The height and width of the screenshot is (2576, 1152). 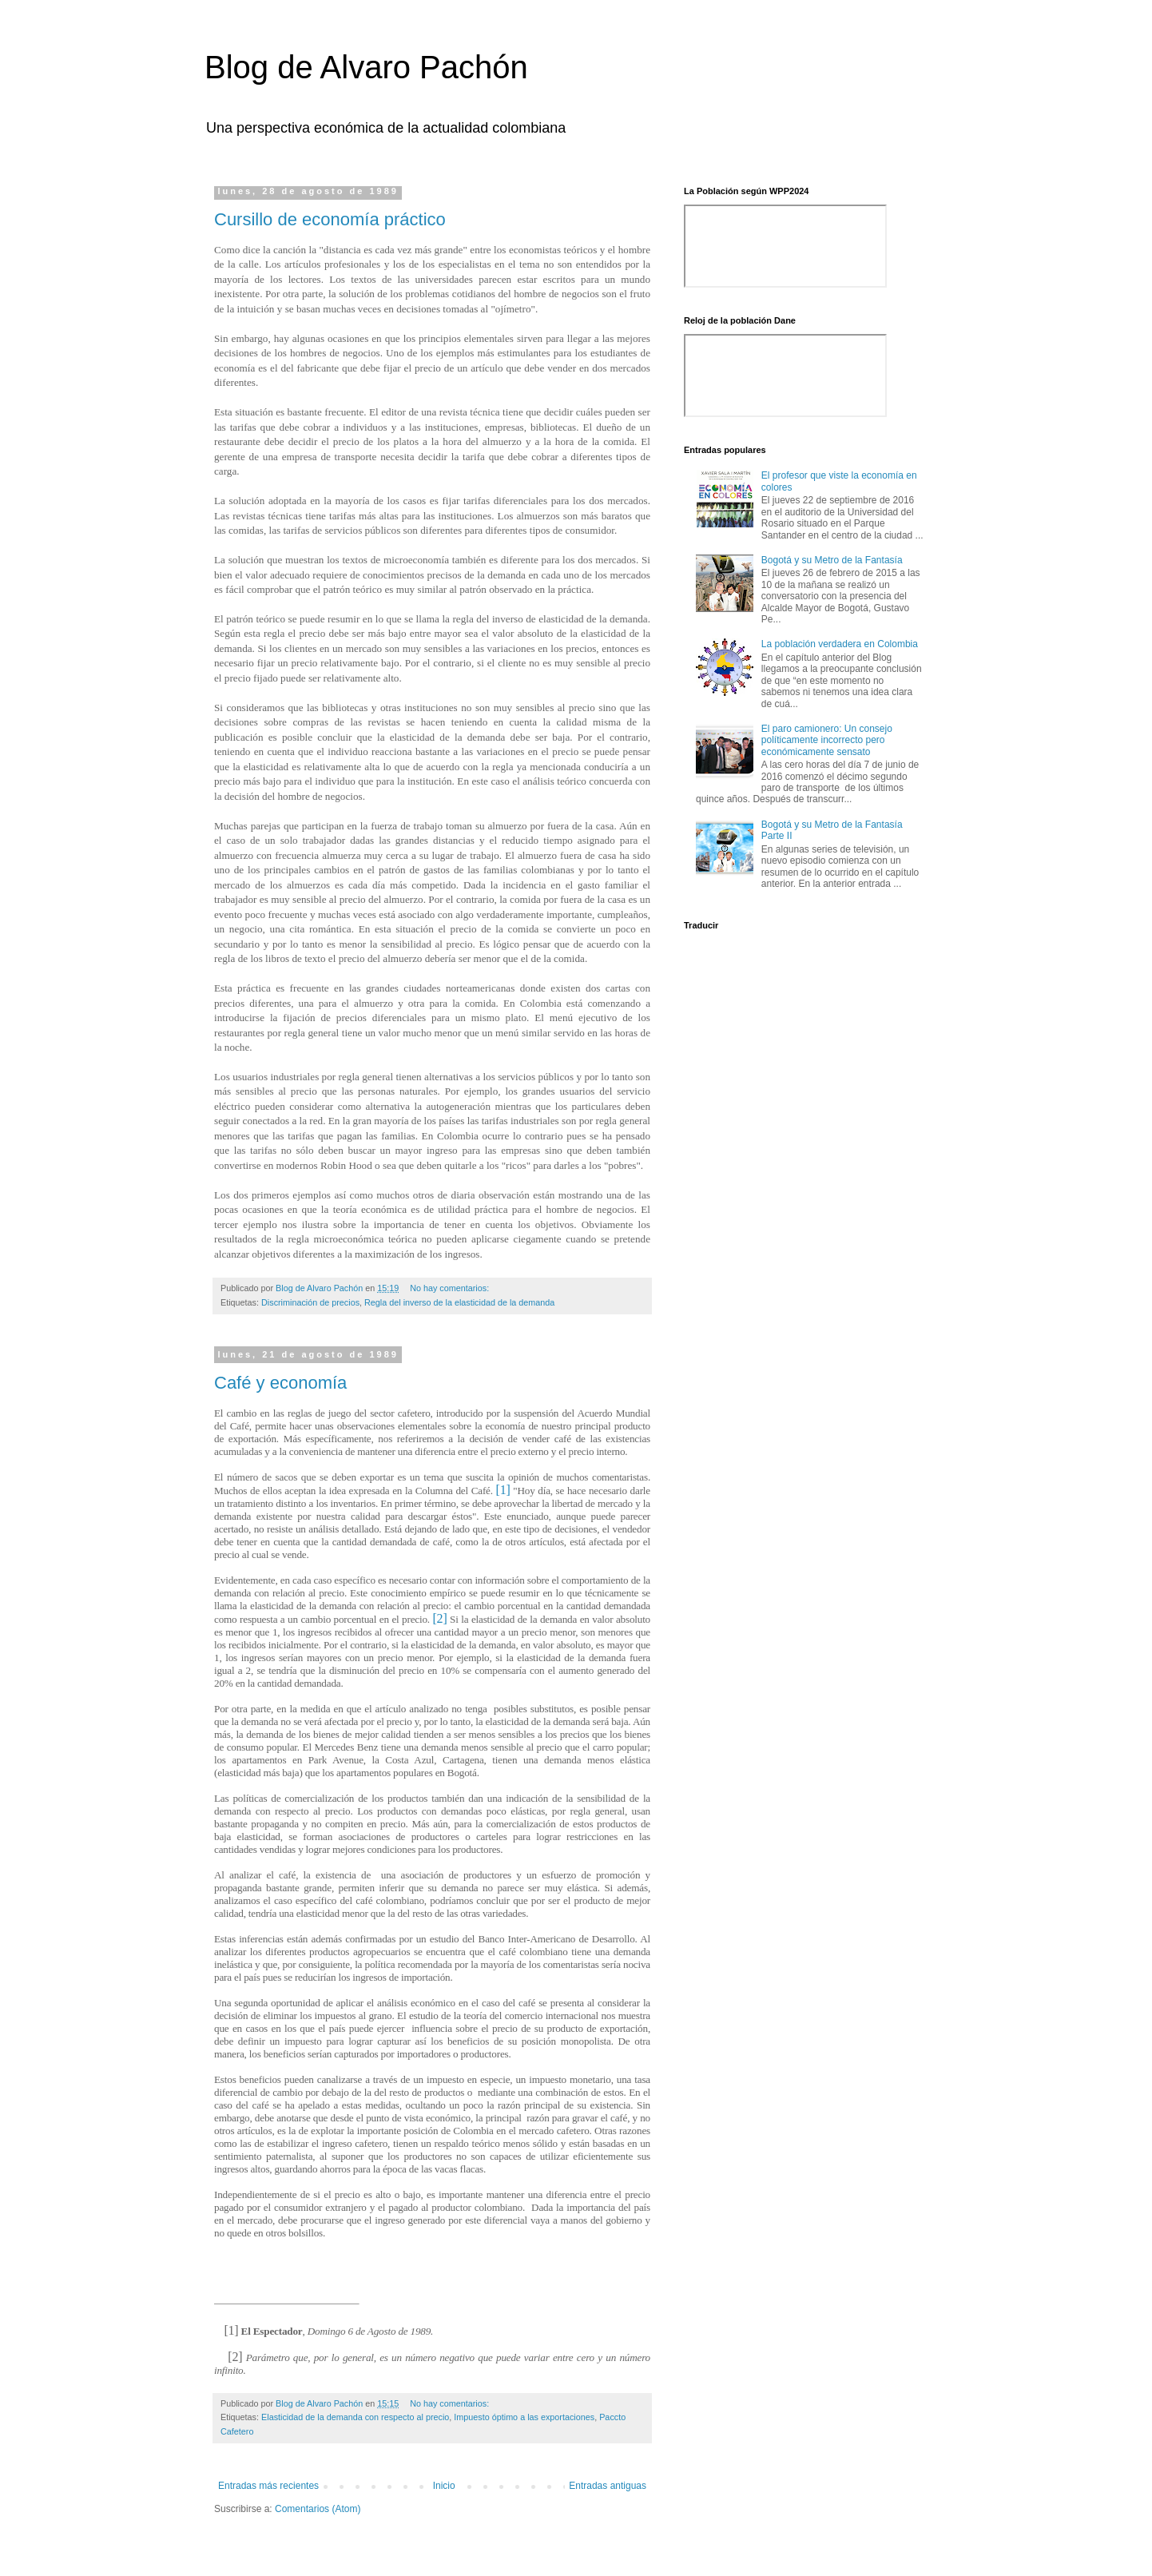 I want to click on La población verdadera en Colombia, so click(x=839, y=644).